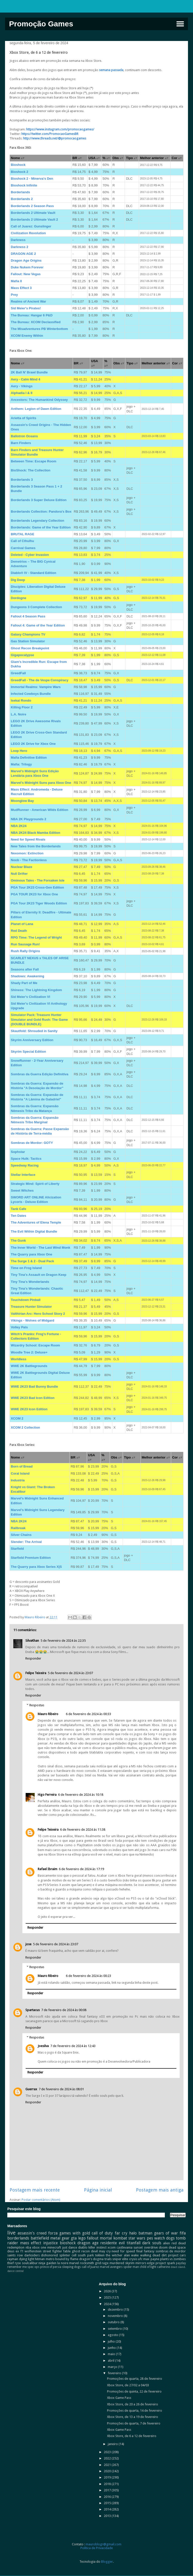  What do you see at coordinates (18, 165) in the screenshot?
I see `Bioshock` at bounding box center [18, 165].